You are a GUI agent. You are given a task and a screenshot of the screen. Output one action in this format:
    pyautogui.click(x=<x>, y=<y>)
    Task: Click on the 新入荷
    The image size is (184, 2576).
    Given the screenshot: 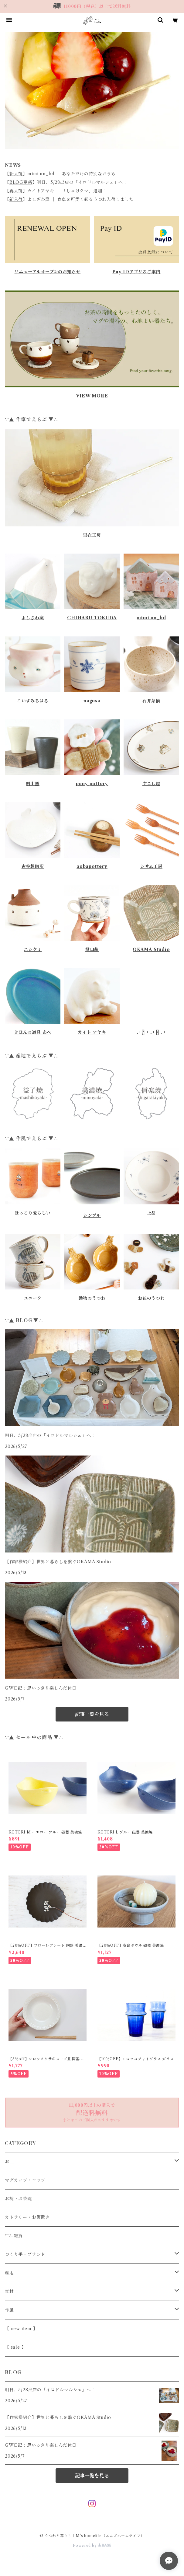 What is the action you would take?
    pyautogui.click(x=16, y=174)
    